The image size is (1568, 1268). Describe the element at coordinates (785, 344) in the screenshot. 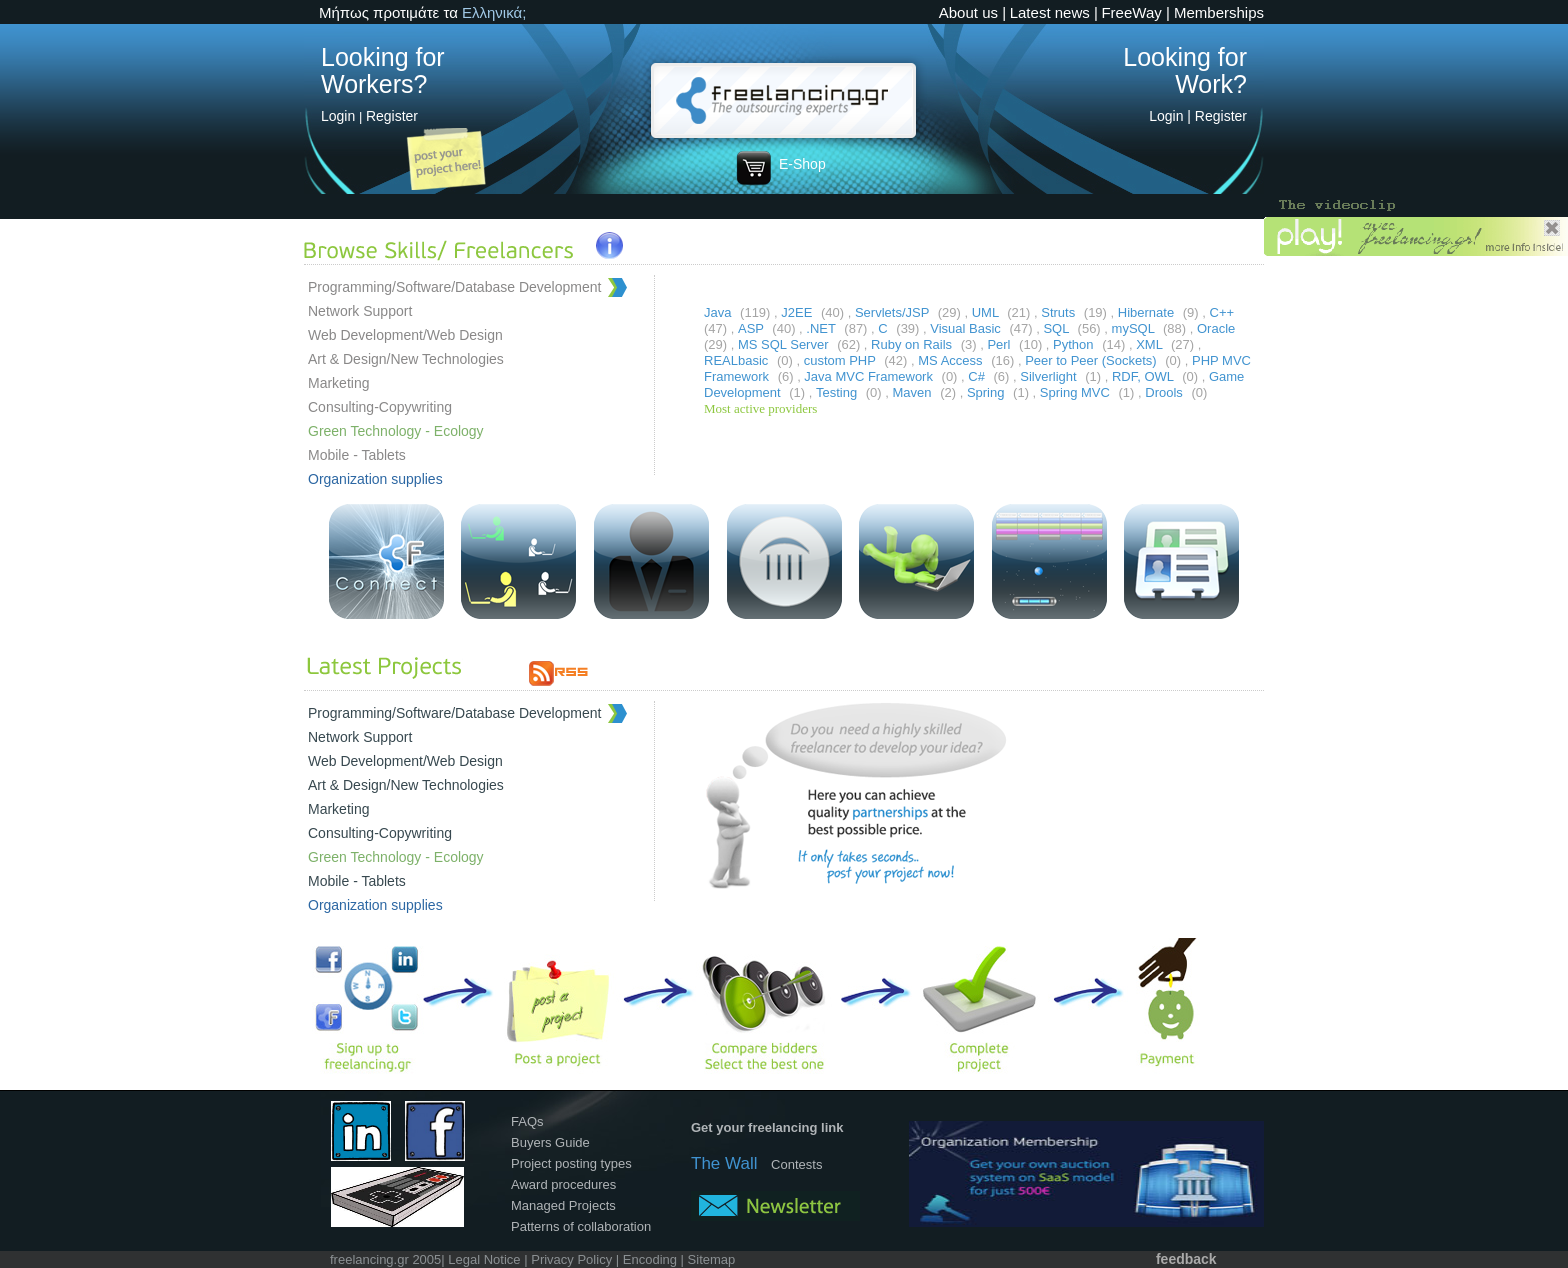

I see `MS SQL Server` at that location.